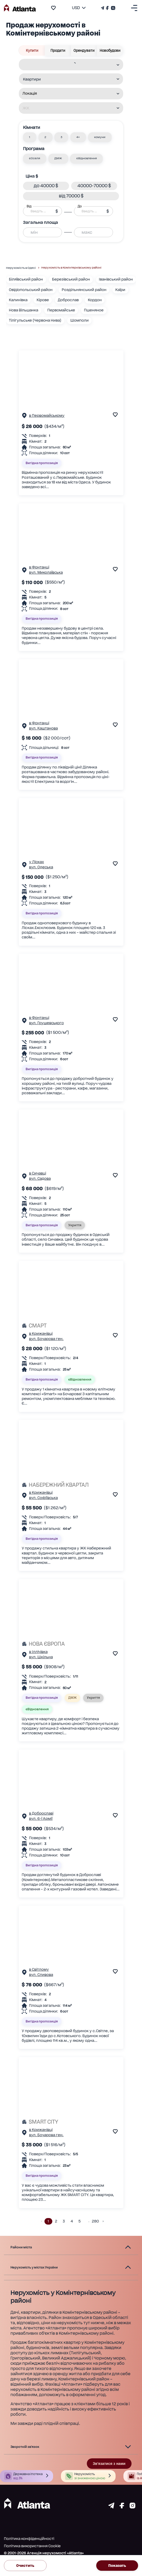  What do you see at coordinates (41, 1975) in the screenshot?
I see `вул. Сливова` at bounding box center [41, 1975].